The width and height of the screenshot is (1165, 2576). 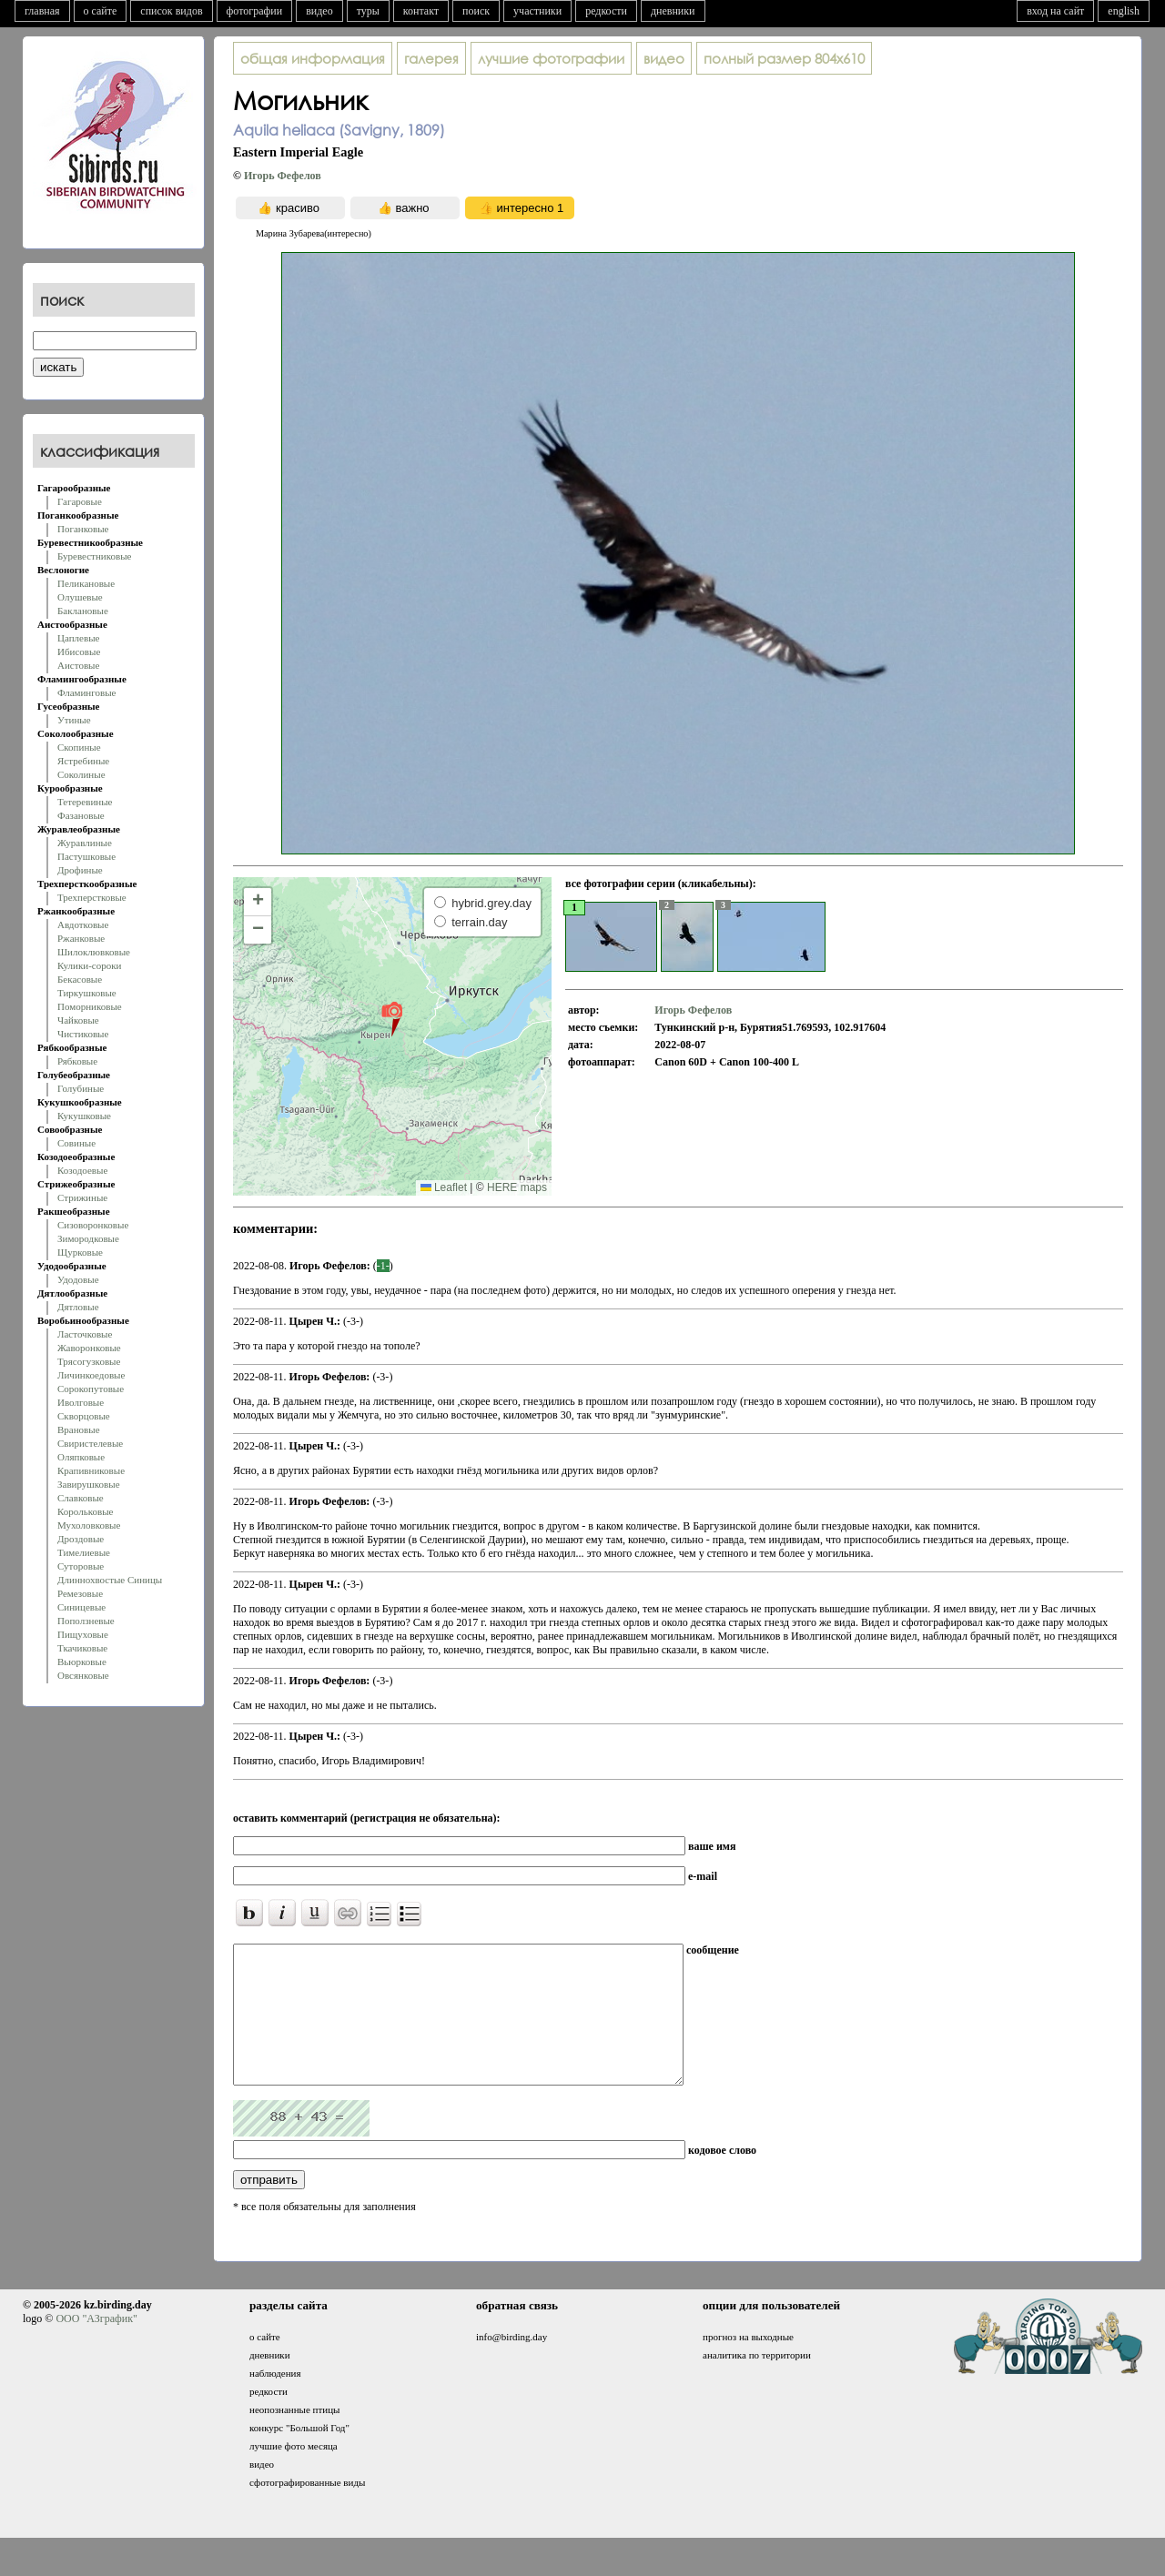 What do you see at coordinates (82, 1033) in the screenshot?
I see `Чистиковые` at bounding box center [82, 1033].